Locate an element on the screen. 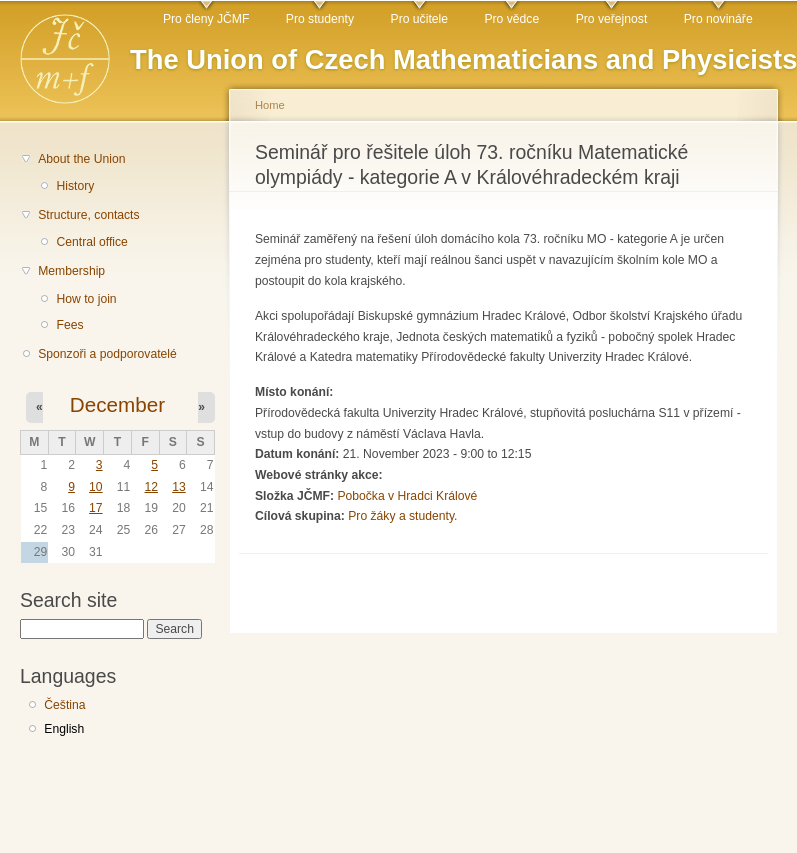 The height and width of the screenshot is (853, 797). About the Union is located at coordinates (81, 159).